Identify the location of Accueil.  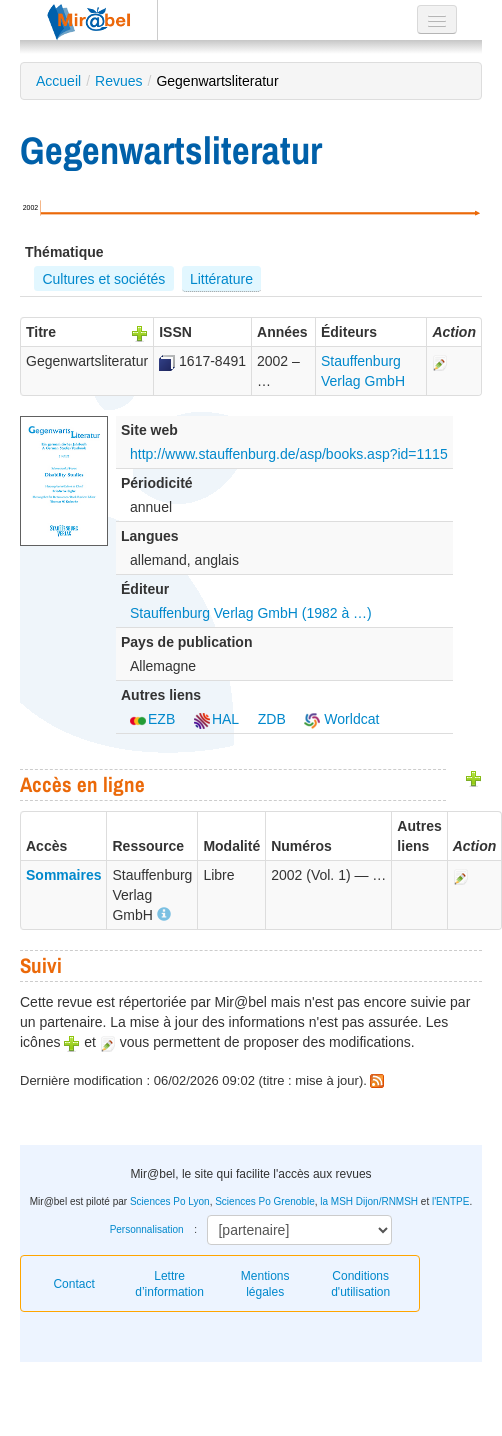
(58, 81).